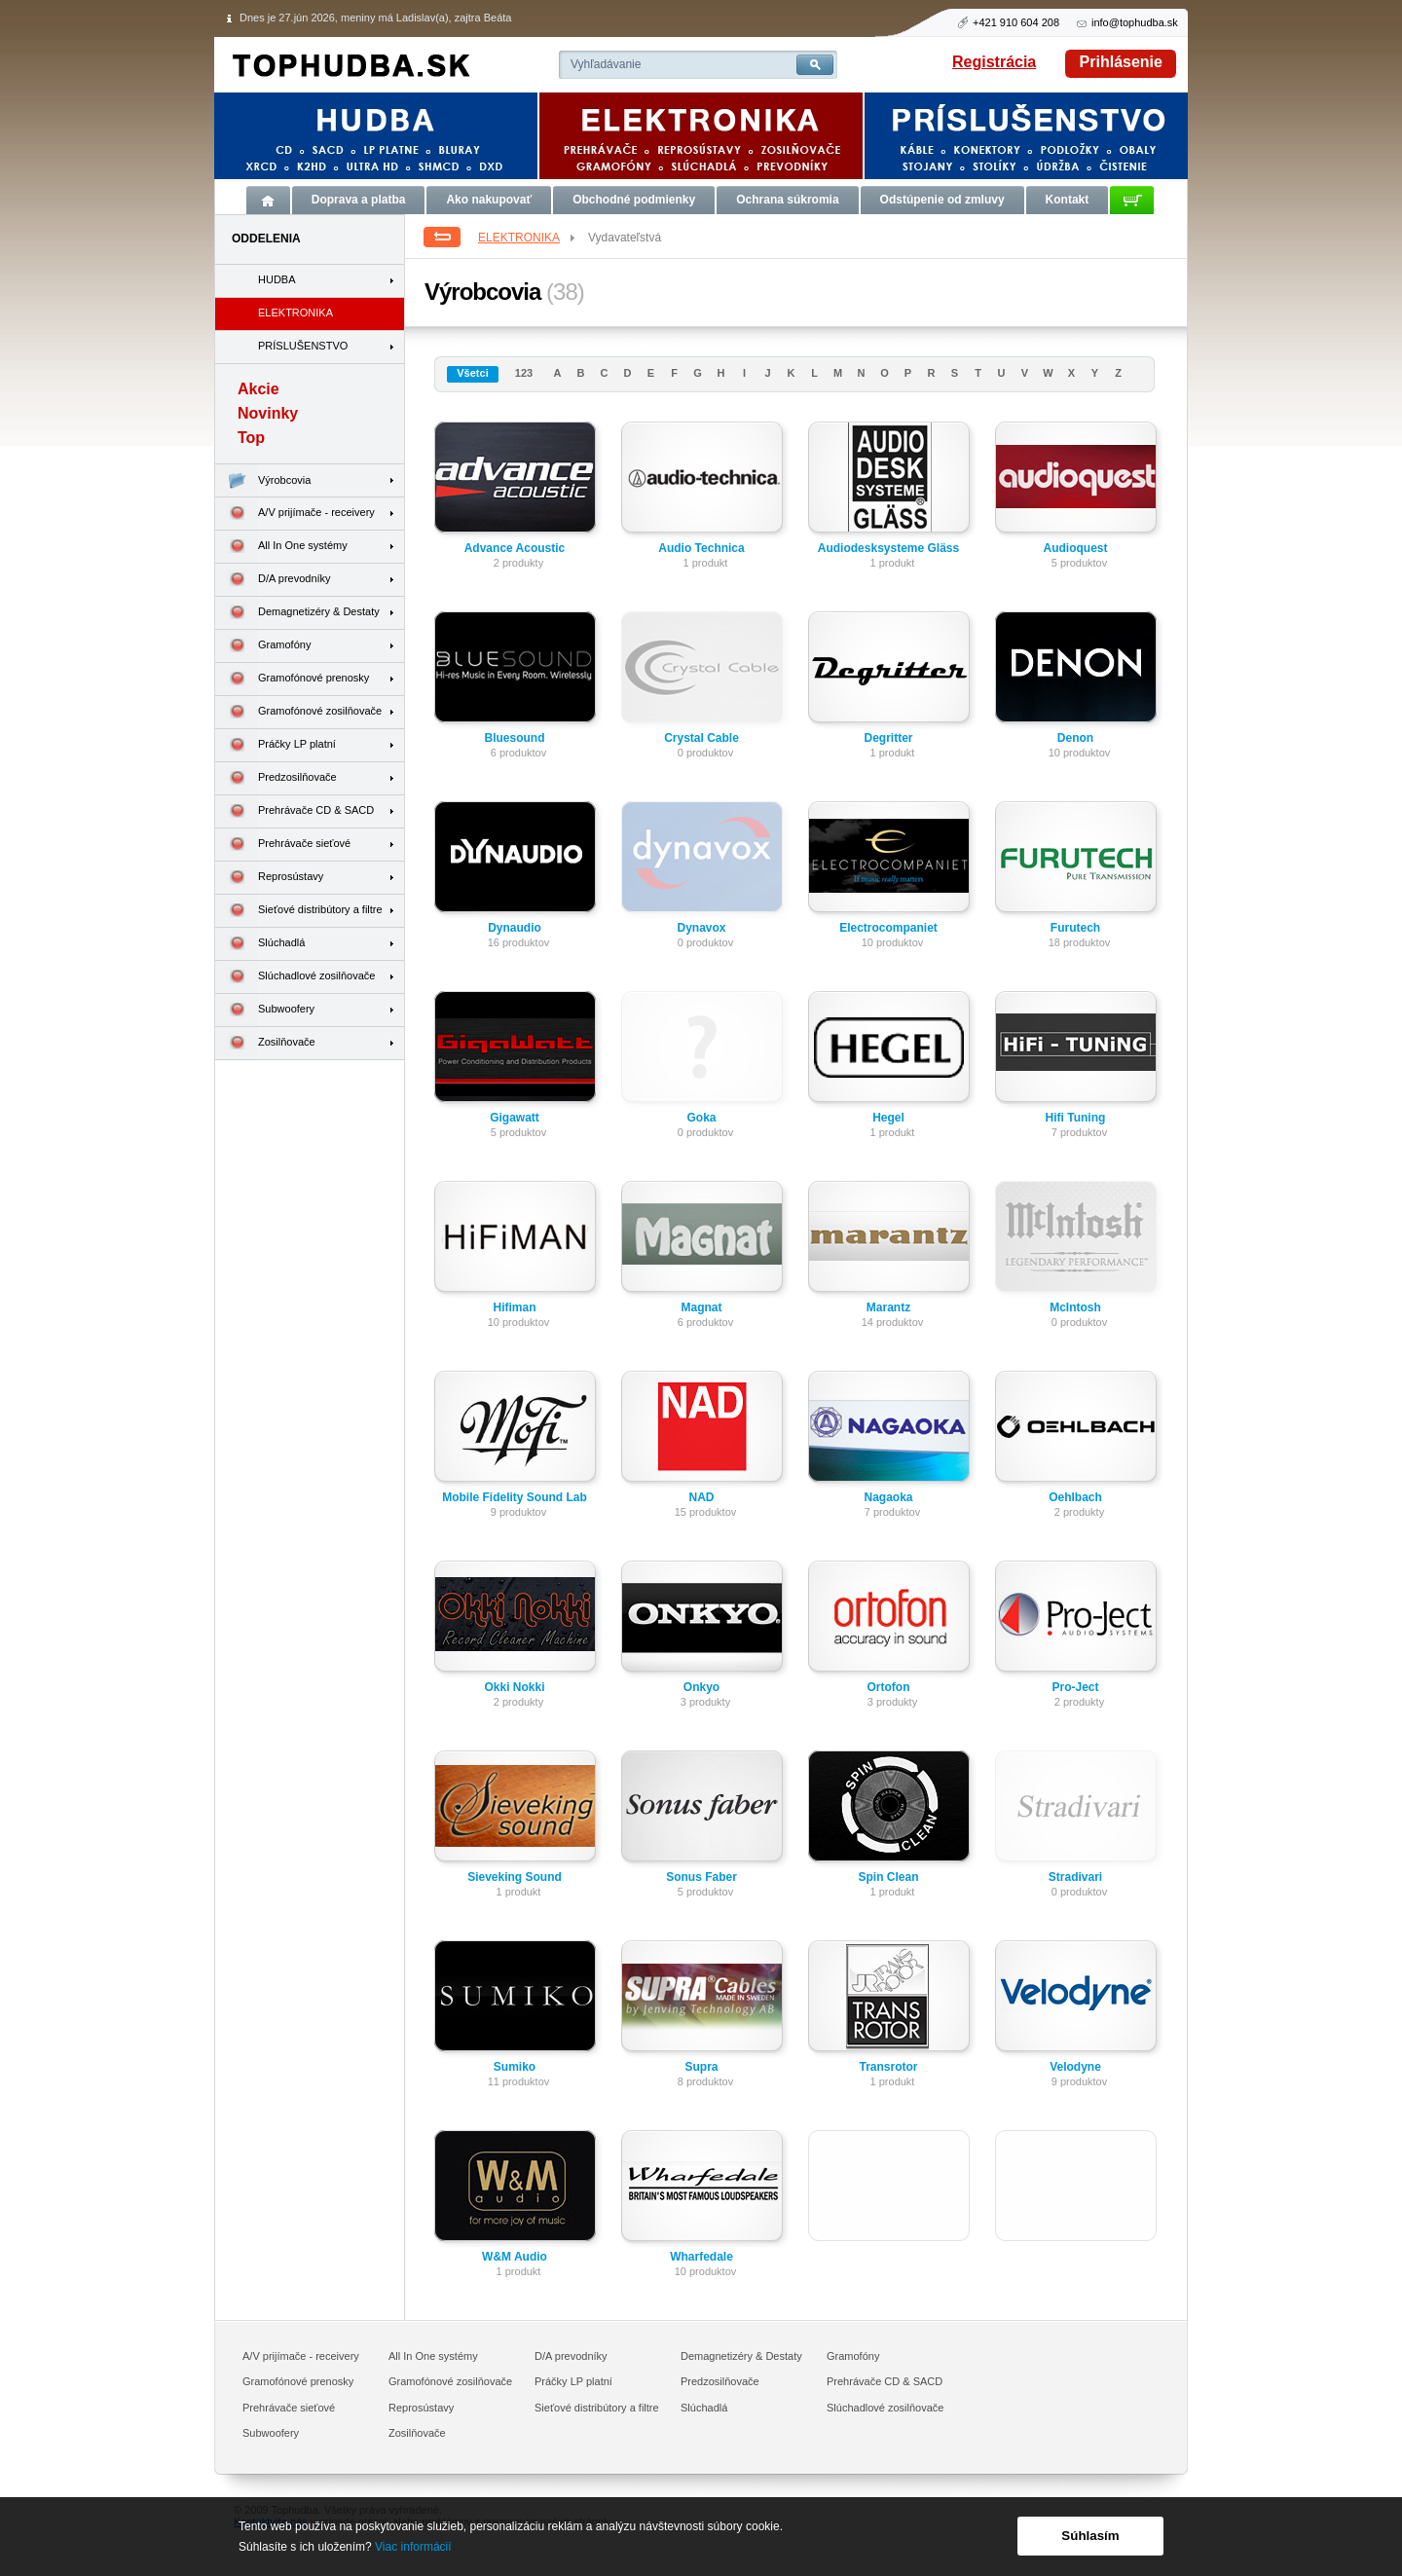  Describe the element at coordinates (527, 237) in the screenshot. I see `ELEKTRONIKA` at that location.